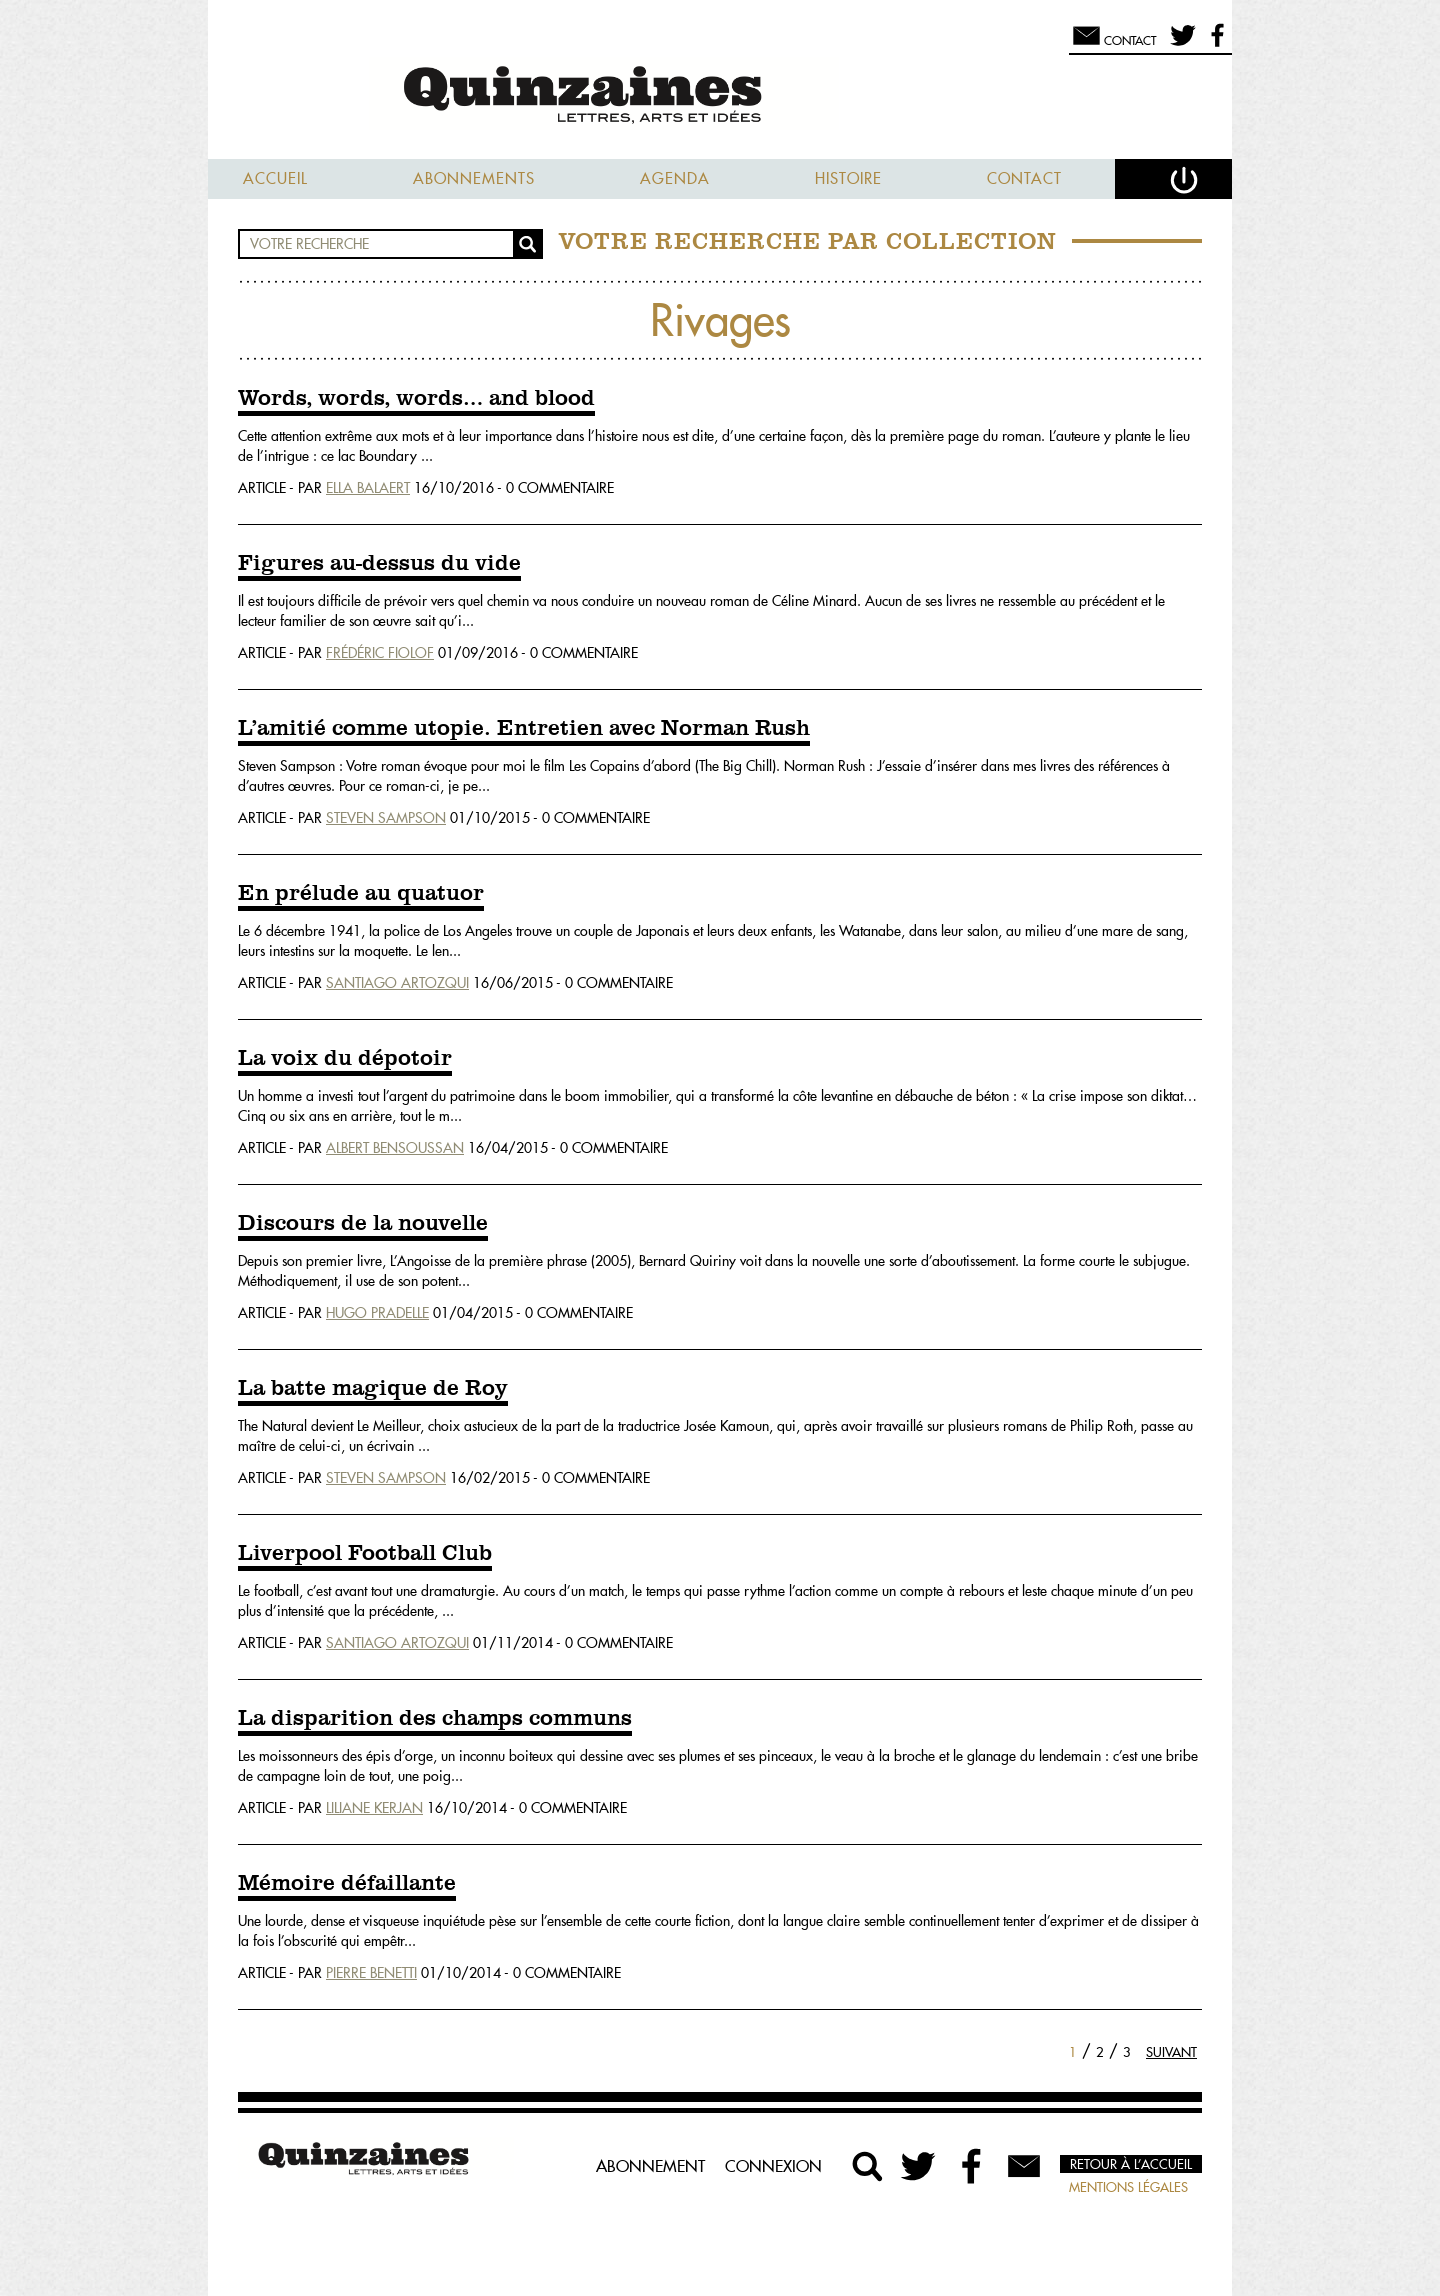  I want to click on Figures au-dessus du vide, so click(379, 564).